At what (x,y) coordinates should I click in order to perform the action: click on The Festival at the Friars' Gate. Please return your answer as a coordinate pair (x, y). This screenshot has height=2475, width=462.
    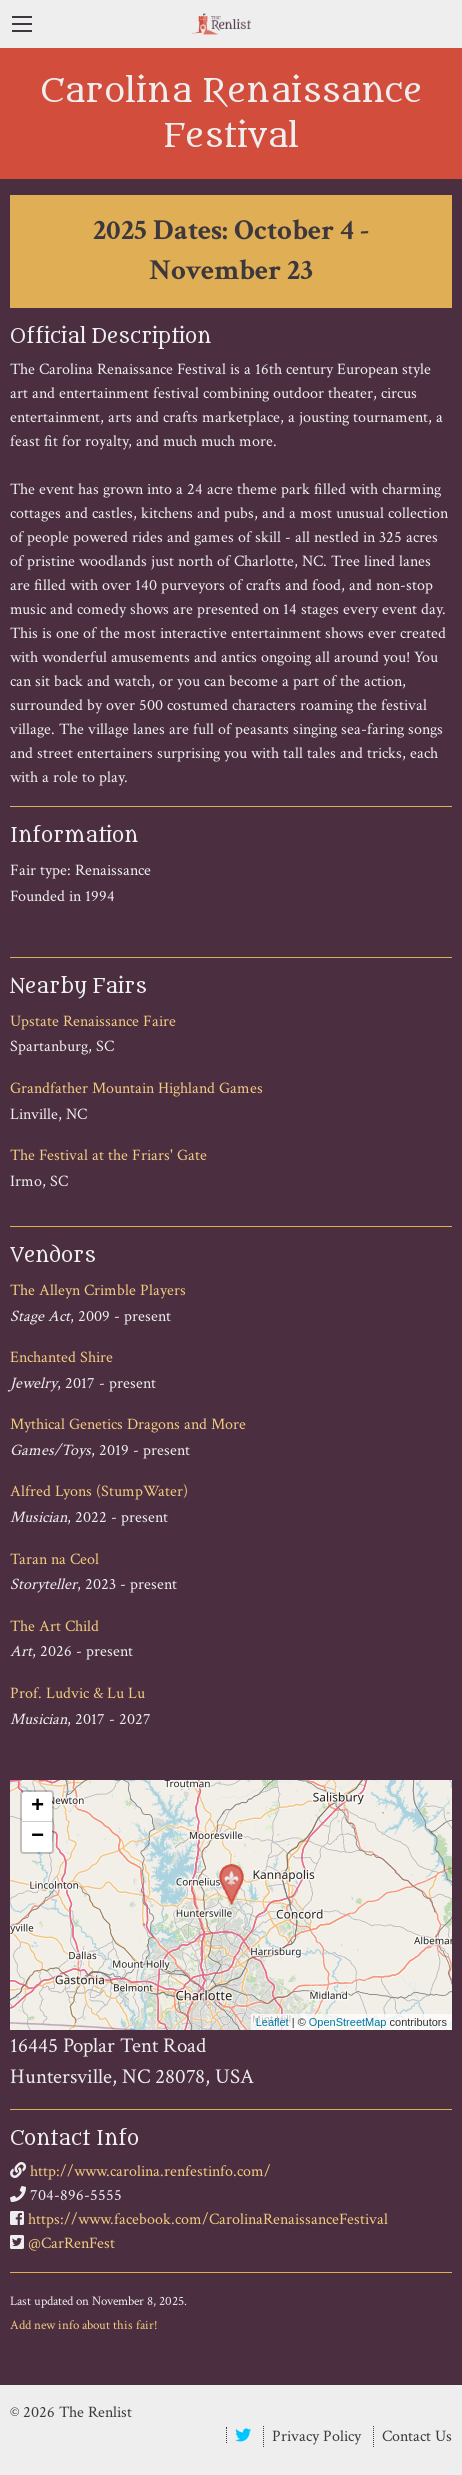
    Looking at the image, I should click on (108, 1155).